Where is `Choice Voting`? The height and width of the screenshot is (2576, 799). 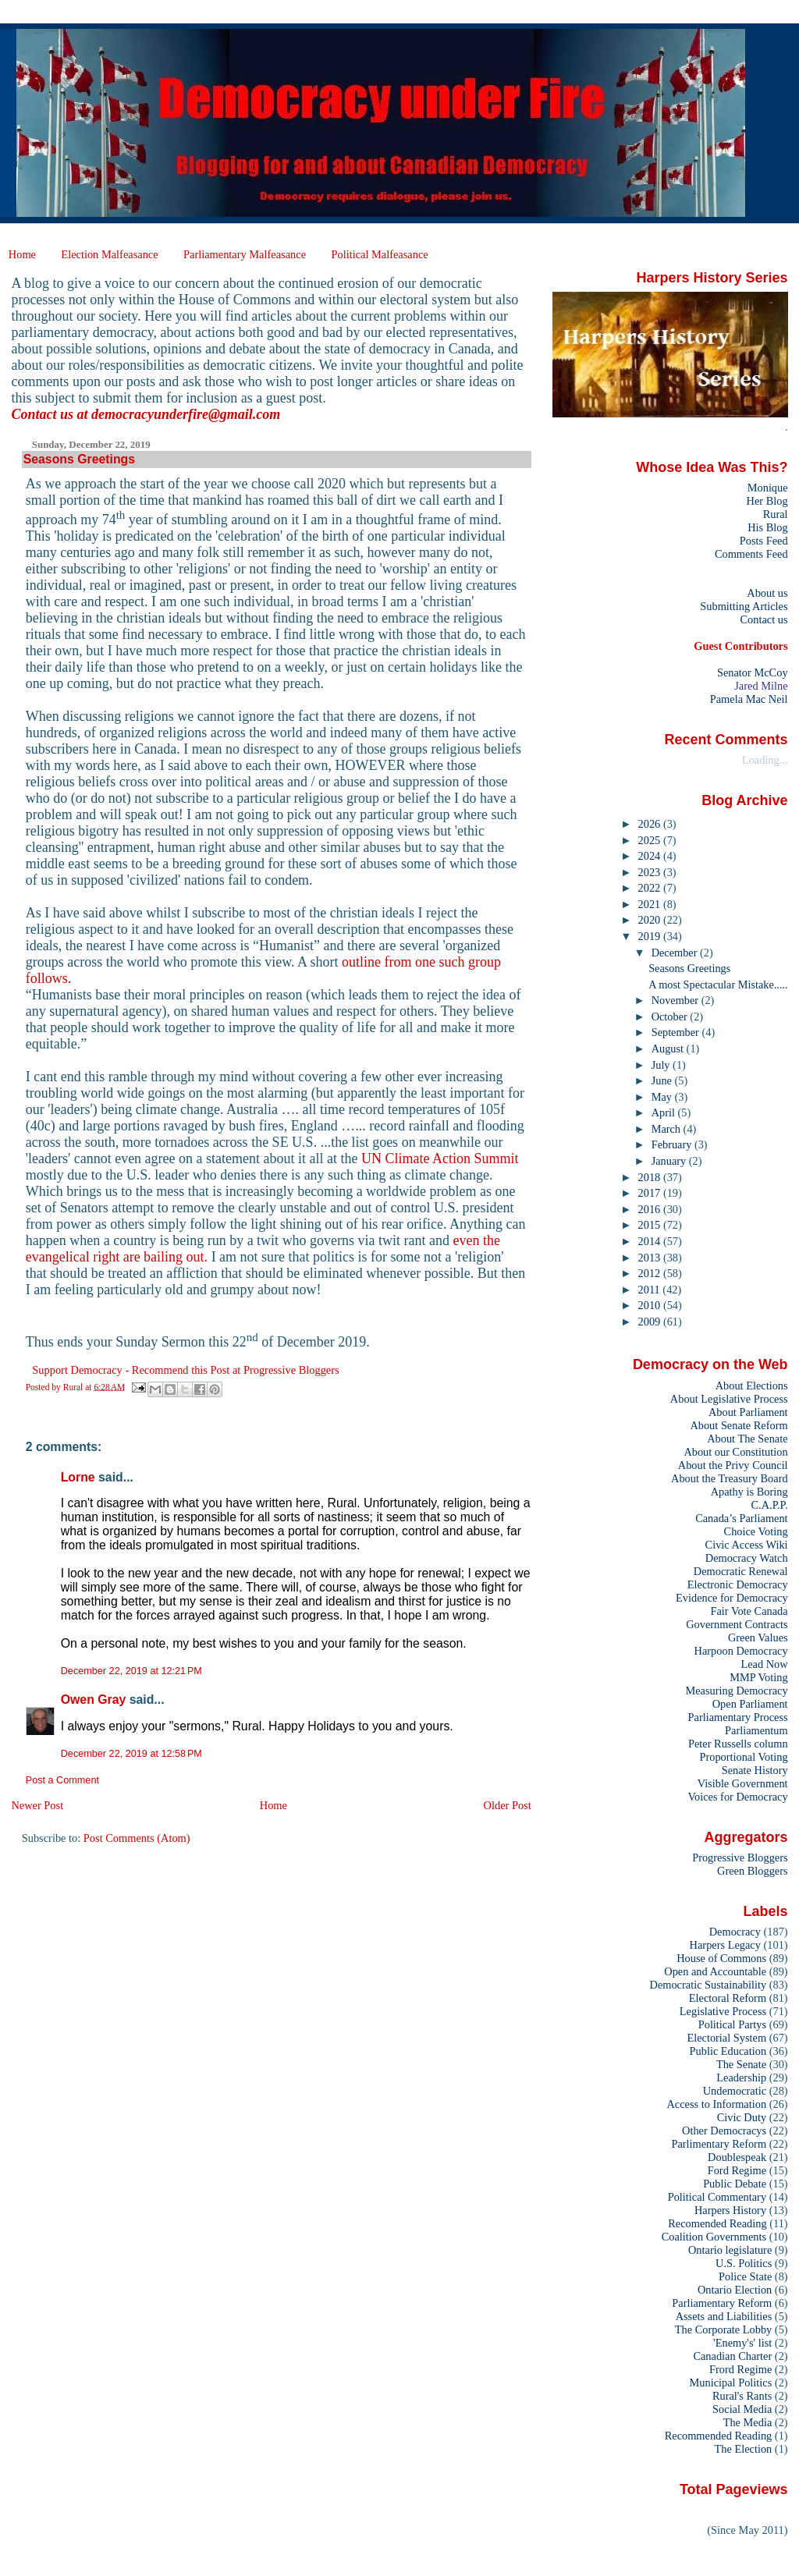 Choice Voting is located at coordinates (756, 1531).